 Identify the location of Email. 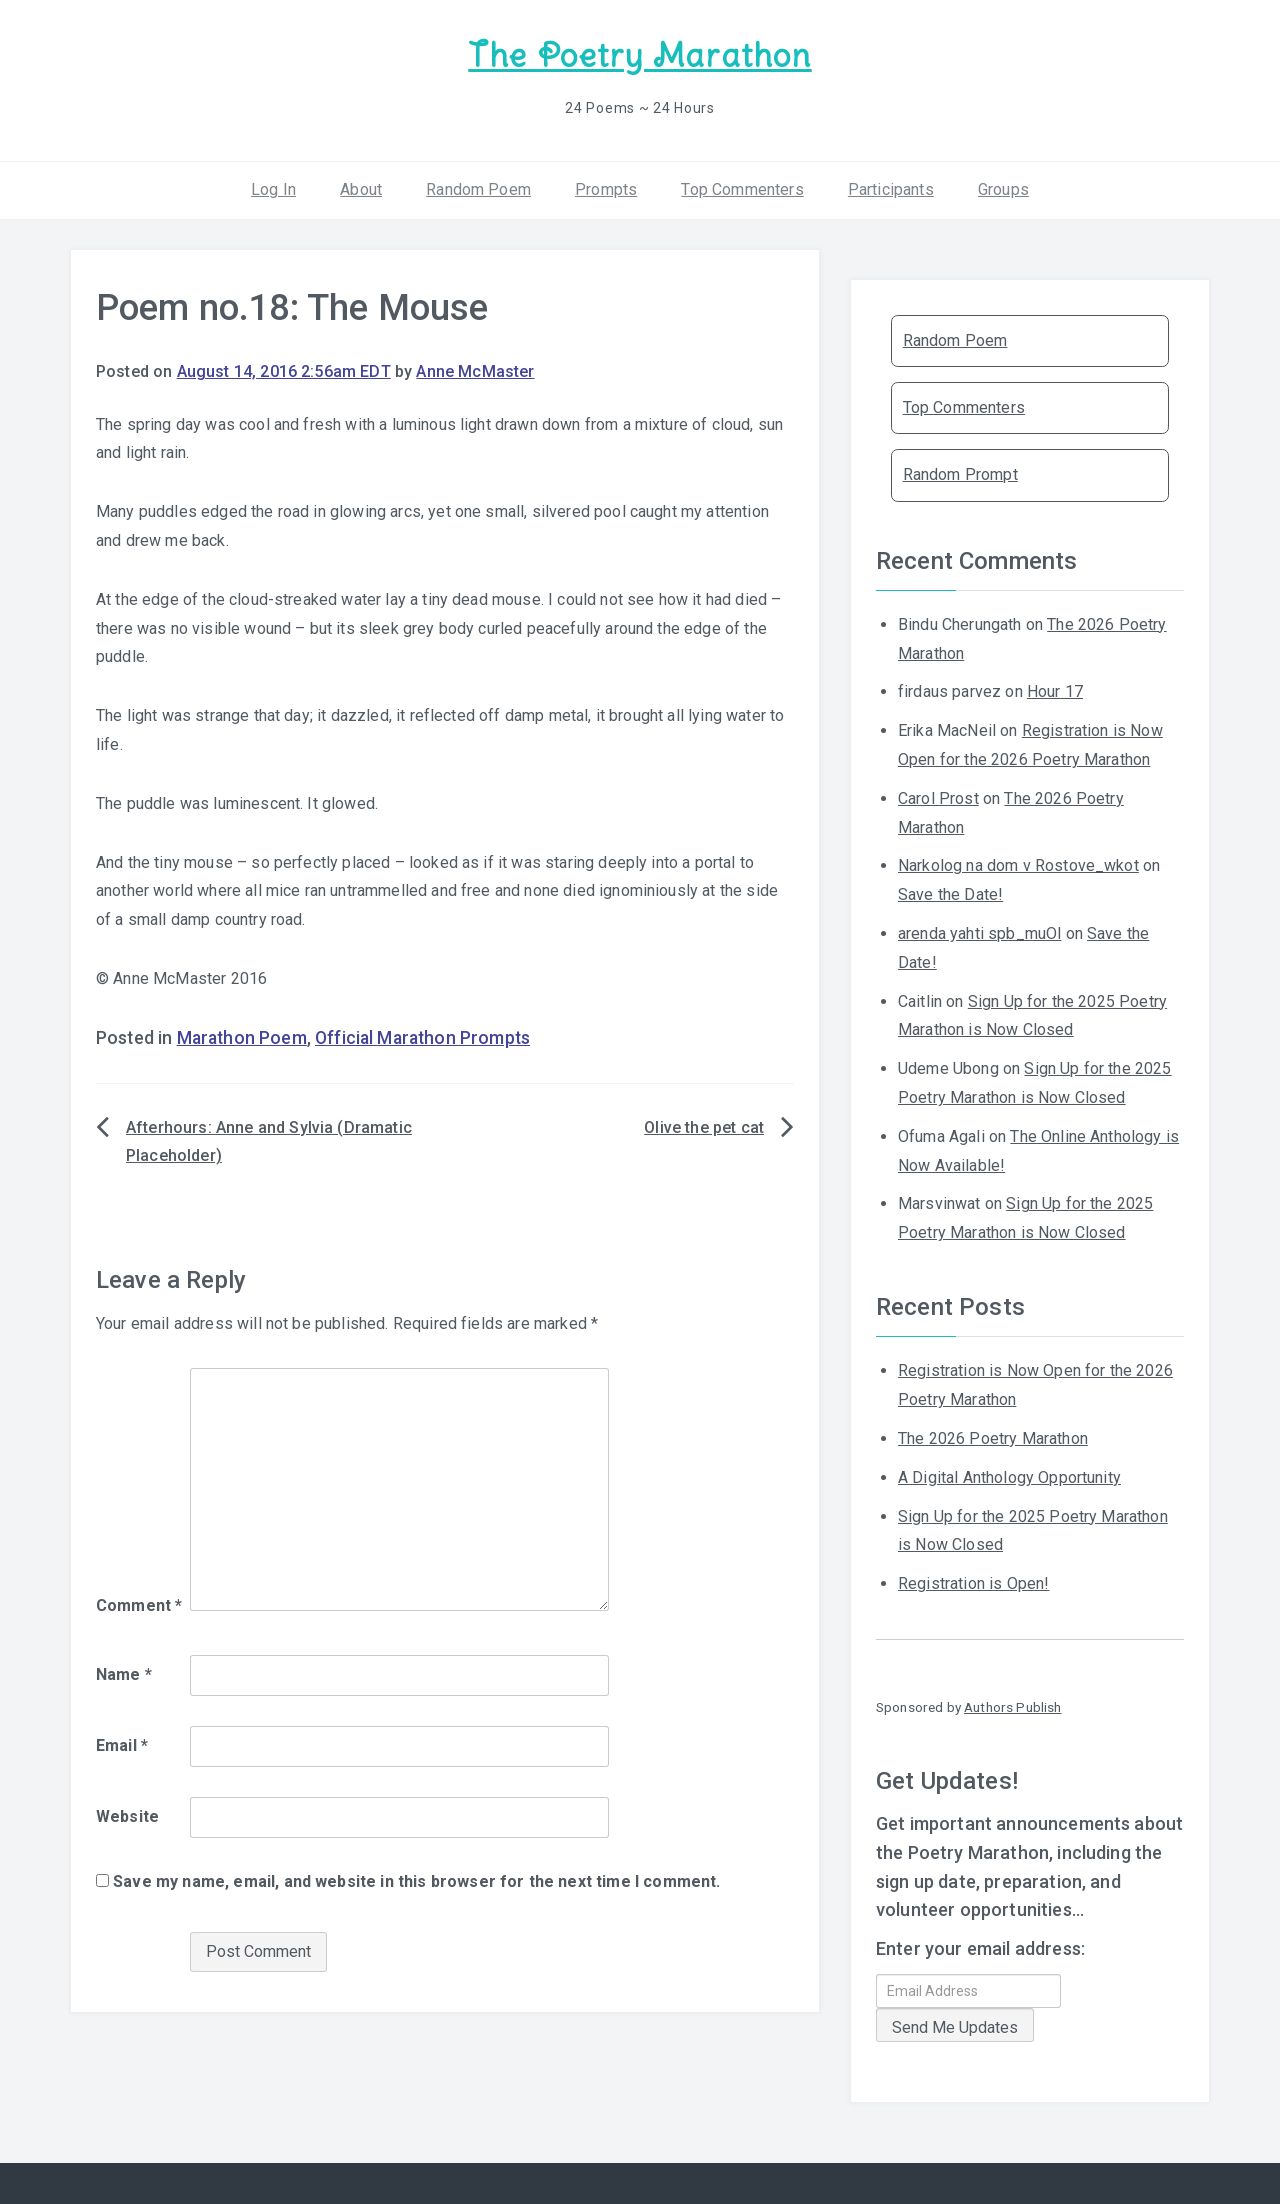
(122, 1745).